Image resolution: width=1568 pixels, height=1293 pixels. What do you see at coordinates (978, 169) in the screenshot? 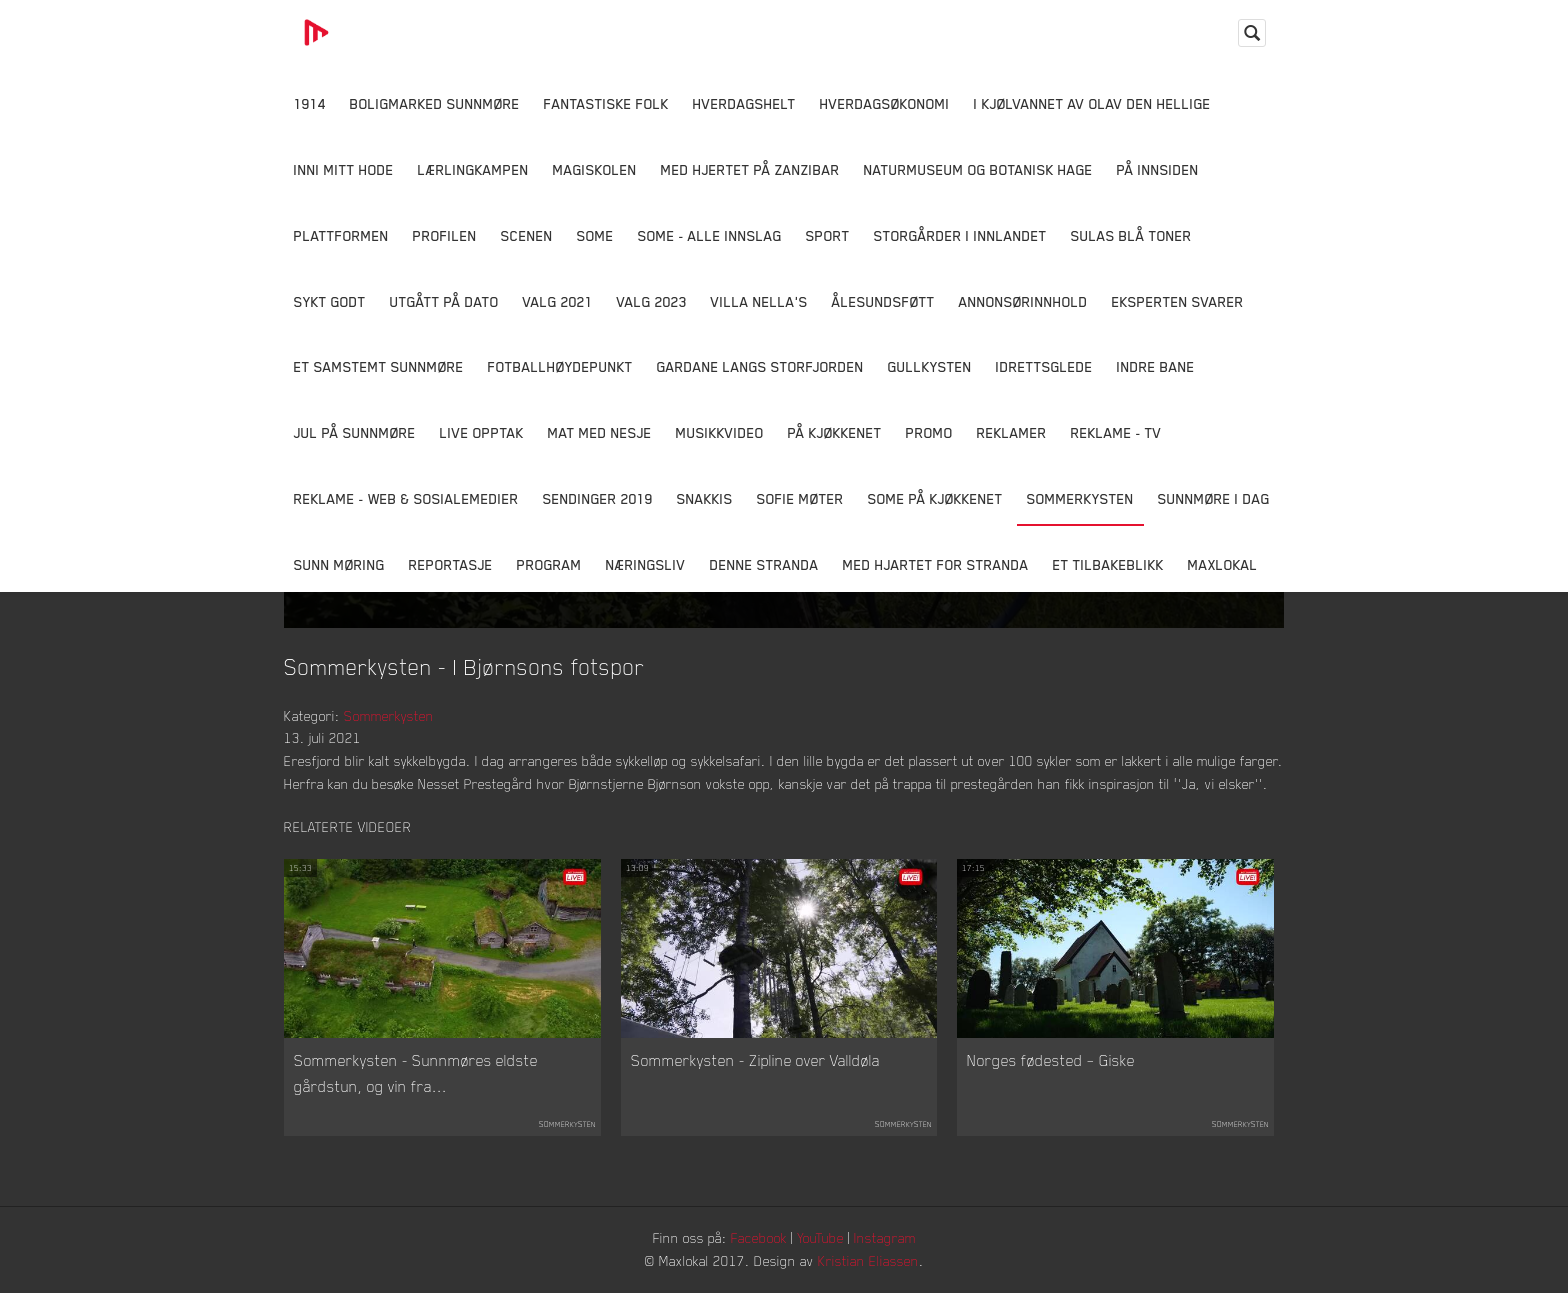
I see `Naturmuseum og Botanisk hage` at bounding box center [978, 169].